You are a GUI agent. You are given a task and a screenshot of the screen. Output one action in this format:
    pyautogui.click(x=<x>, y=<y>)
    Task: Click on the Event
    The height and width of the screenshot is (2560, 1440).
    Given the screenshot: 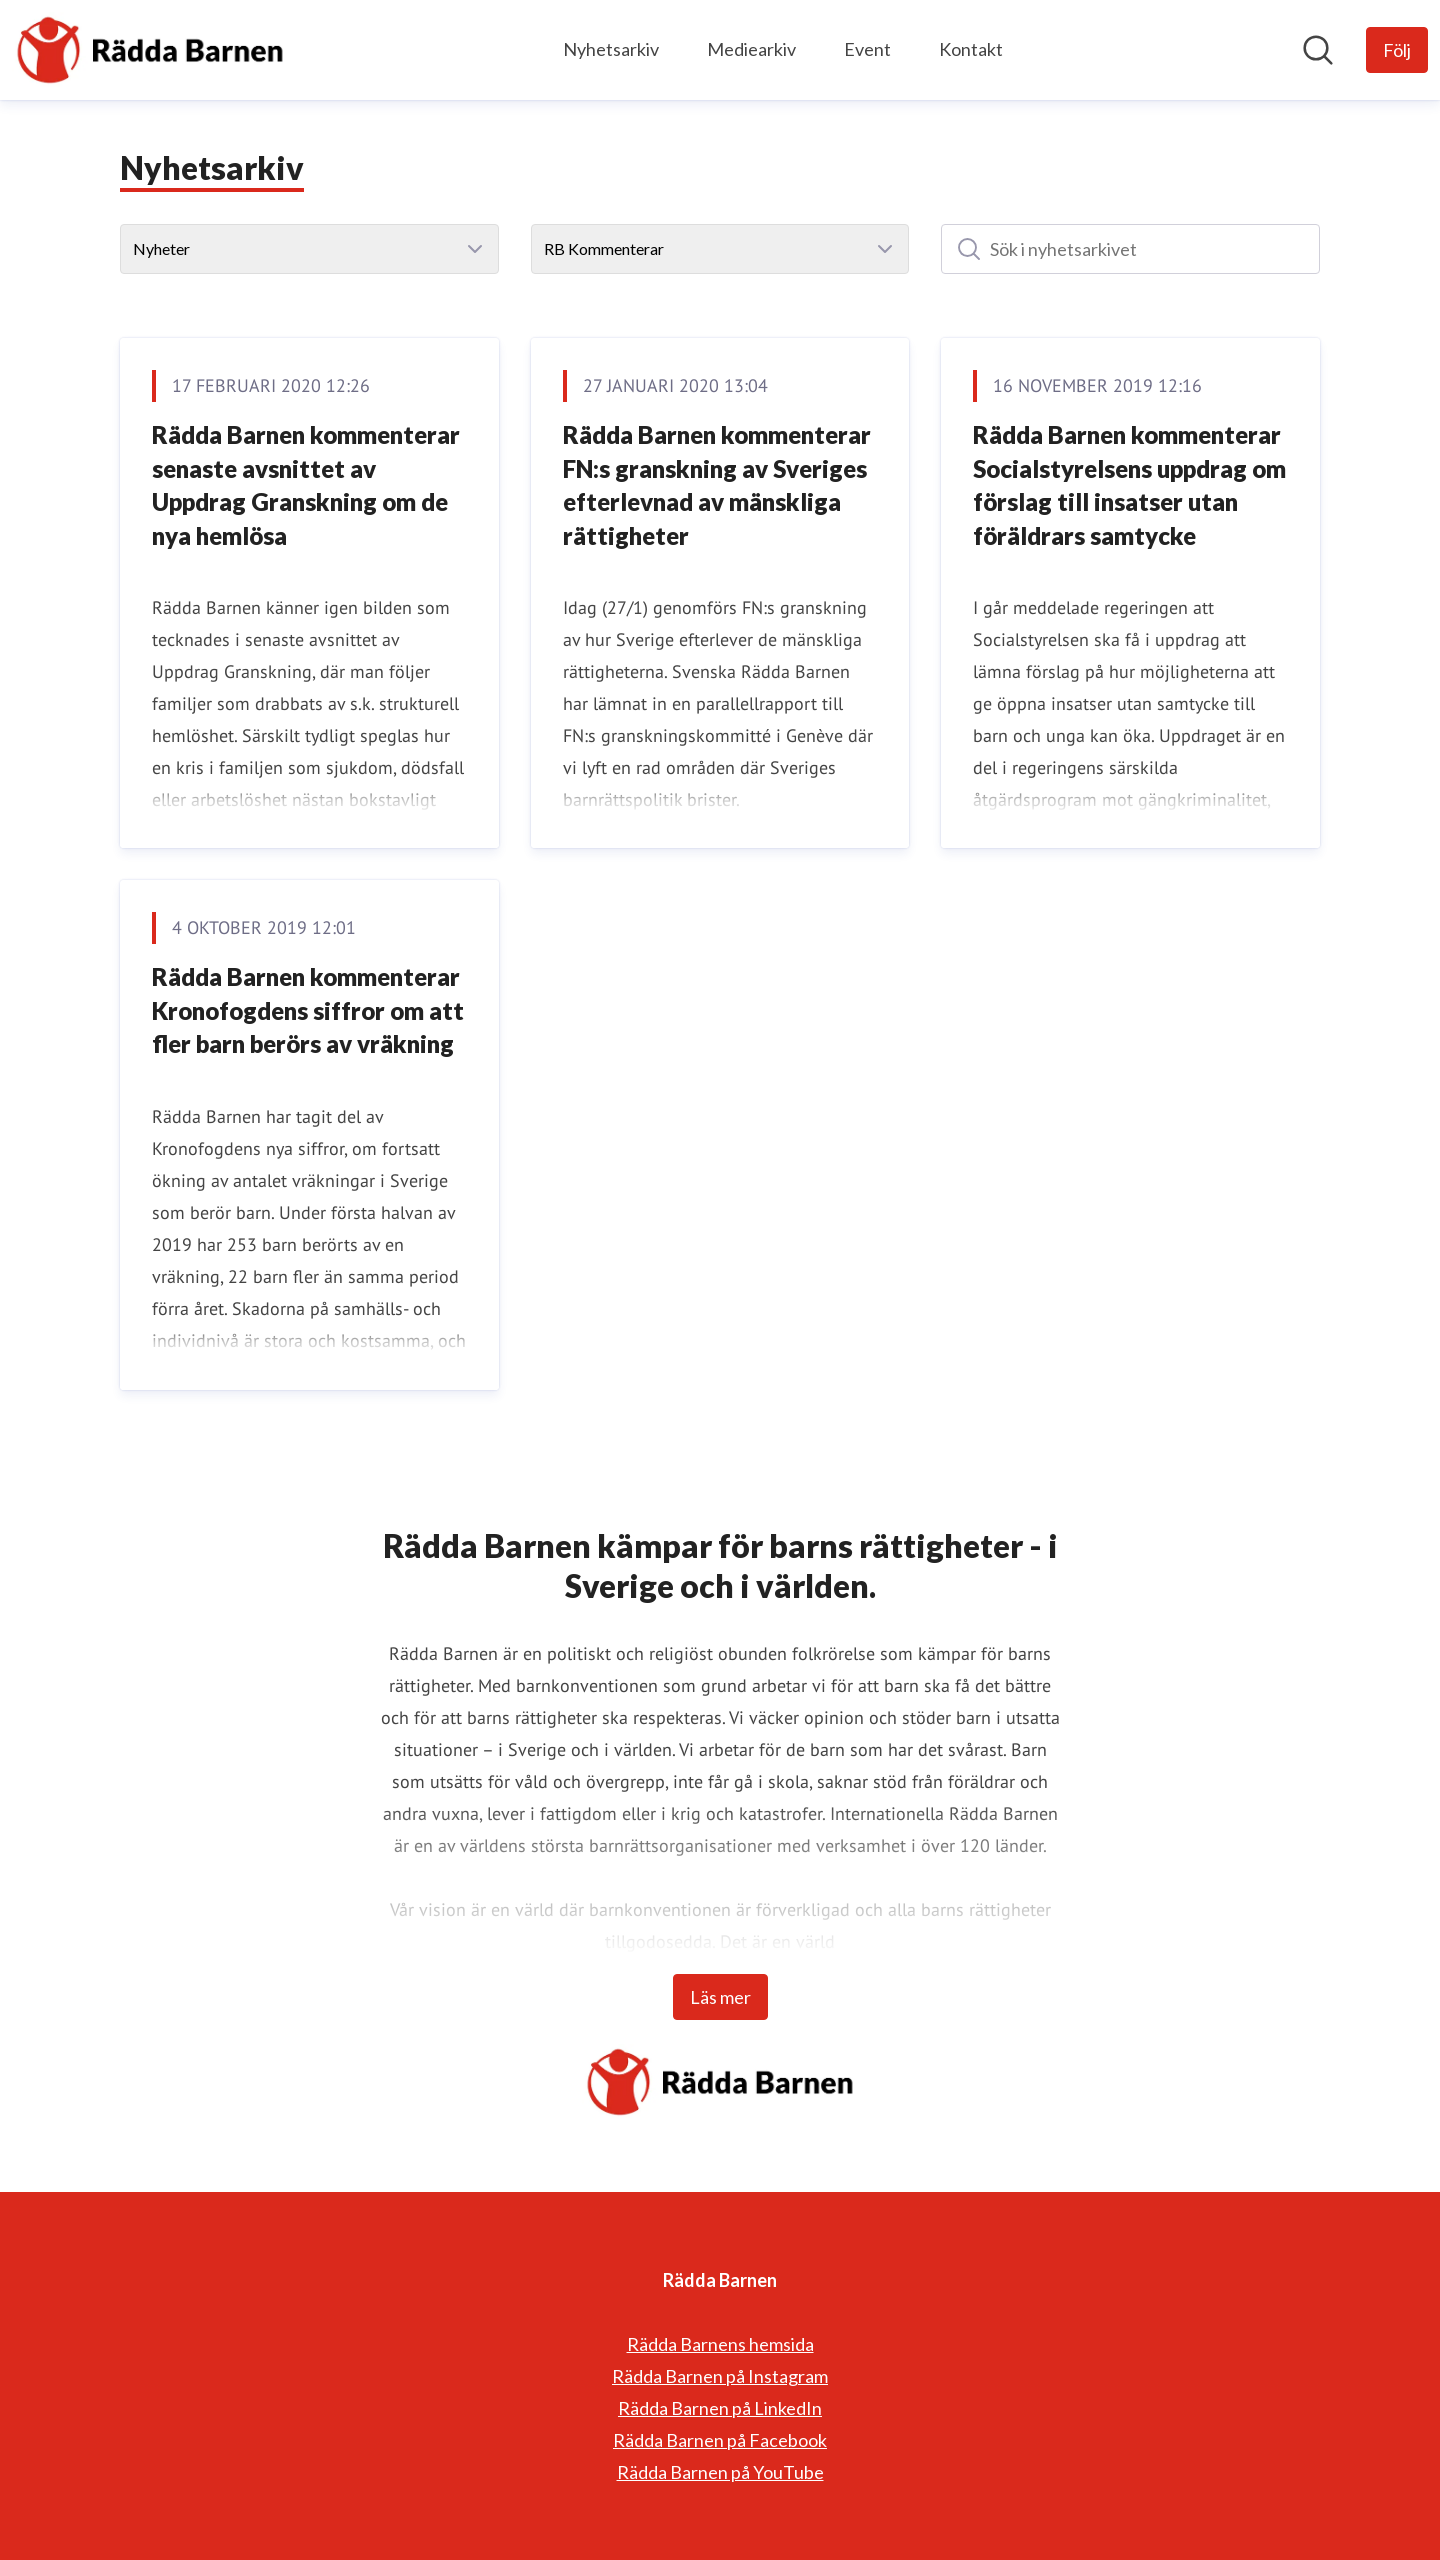 What is the action you would take?
    pyautogui.click(x=867, y=49)
    